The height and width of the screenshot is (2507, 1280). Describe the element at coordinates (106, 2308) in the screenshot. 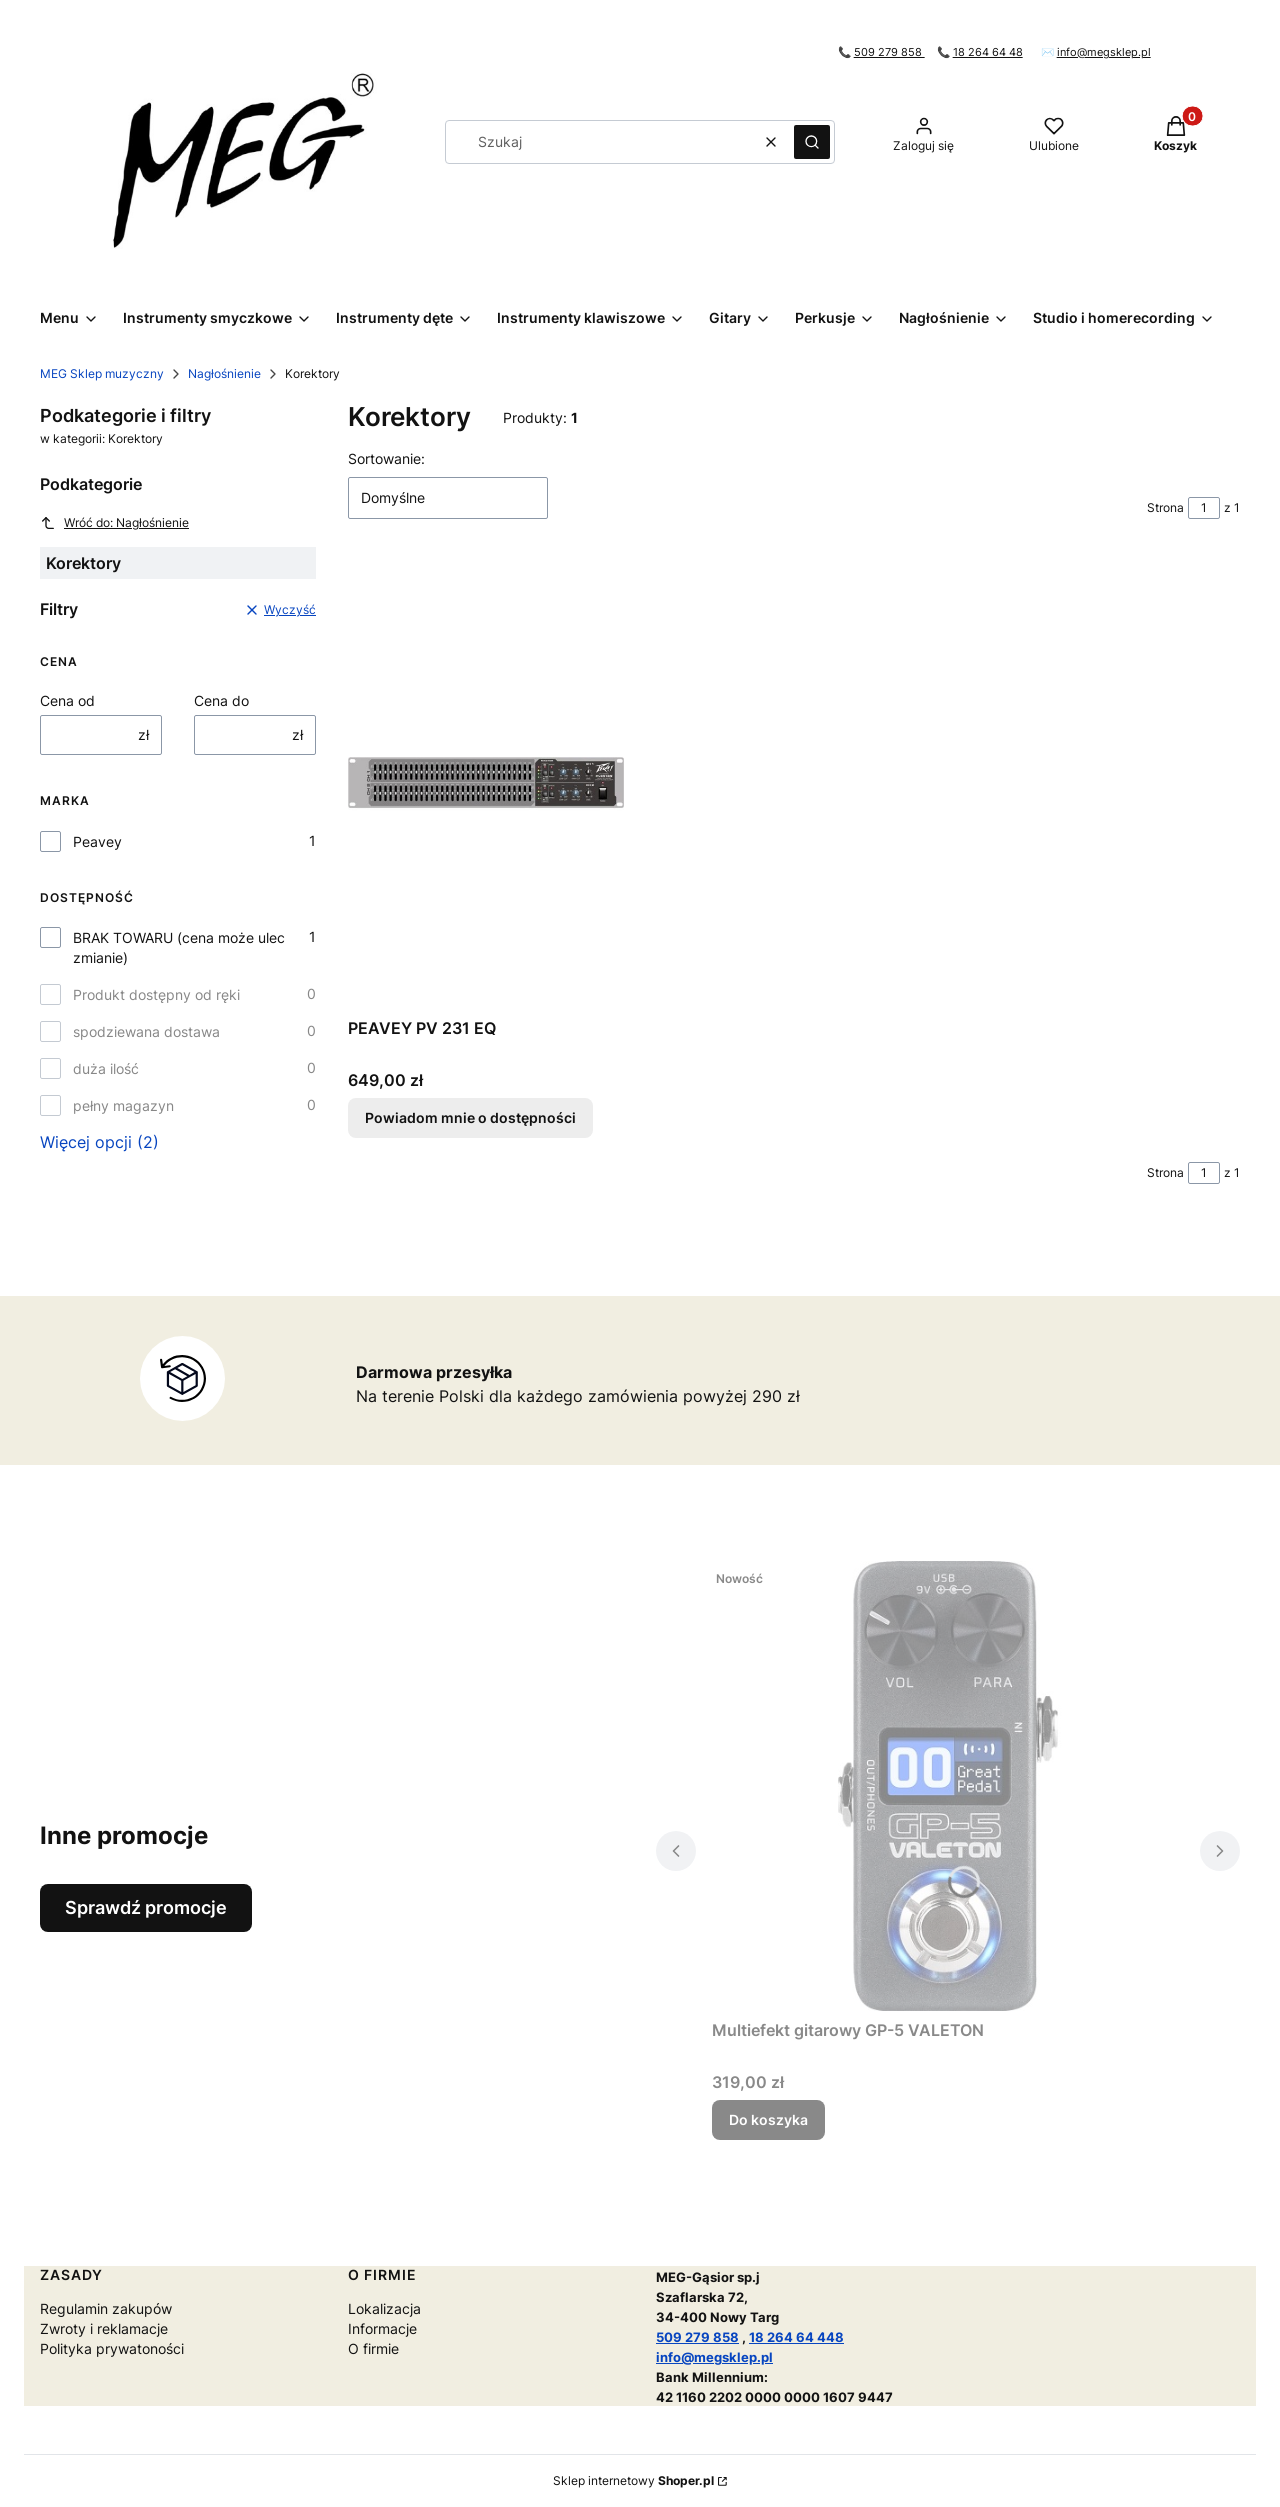

I see `Regulamin zakupów` at that location.